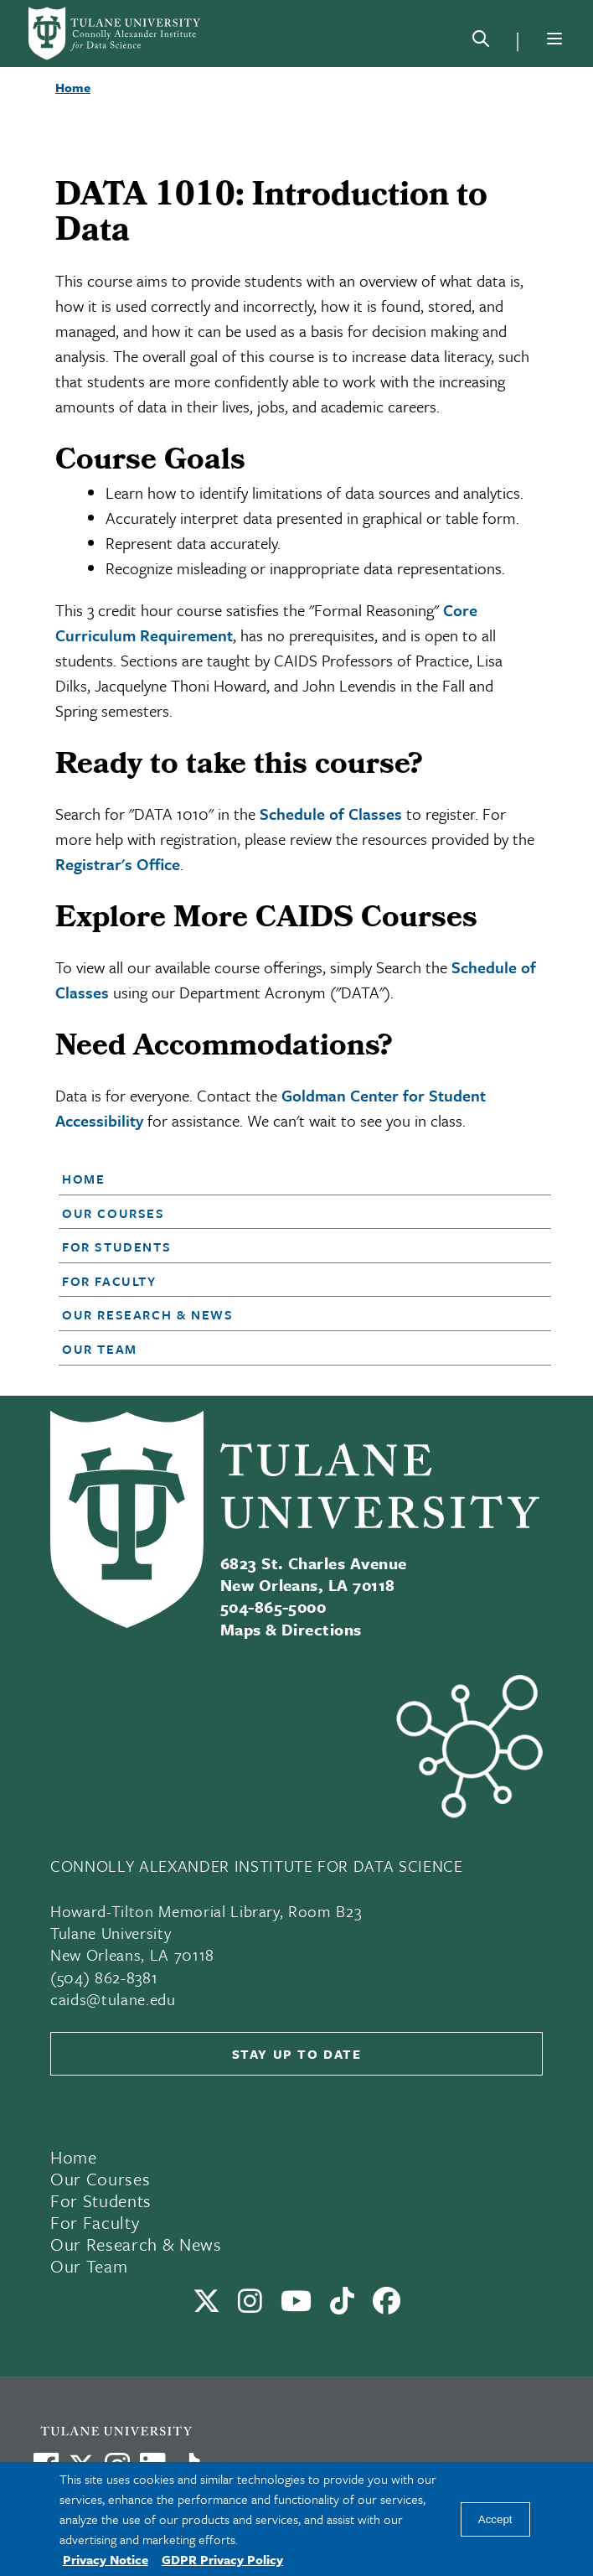 Image resolution: width=593 pixels, height=2576 pixels. I want to click on Home, so click(83, 1178).